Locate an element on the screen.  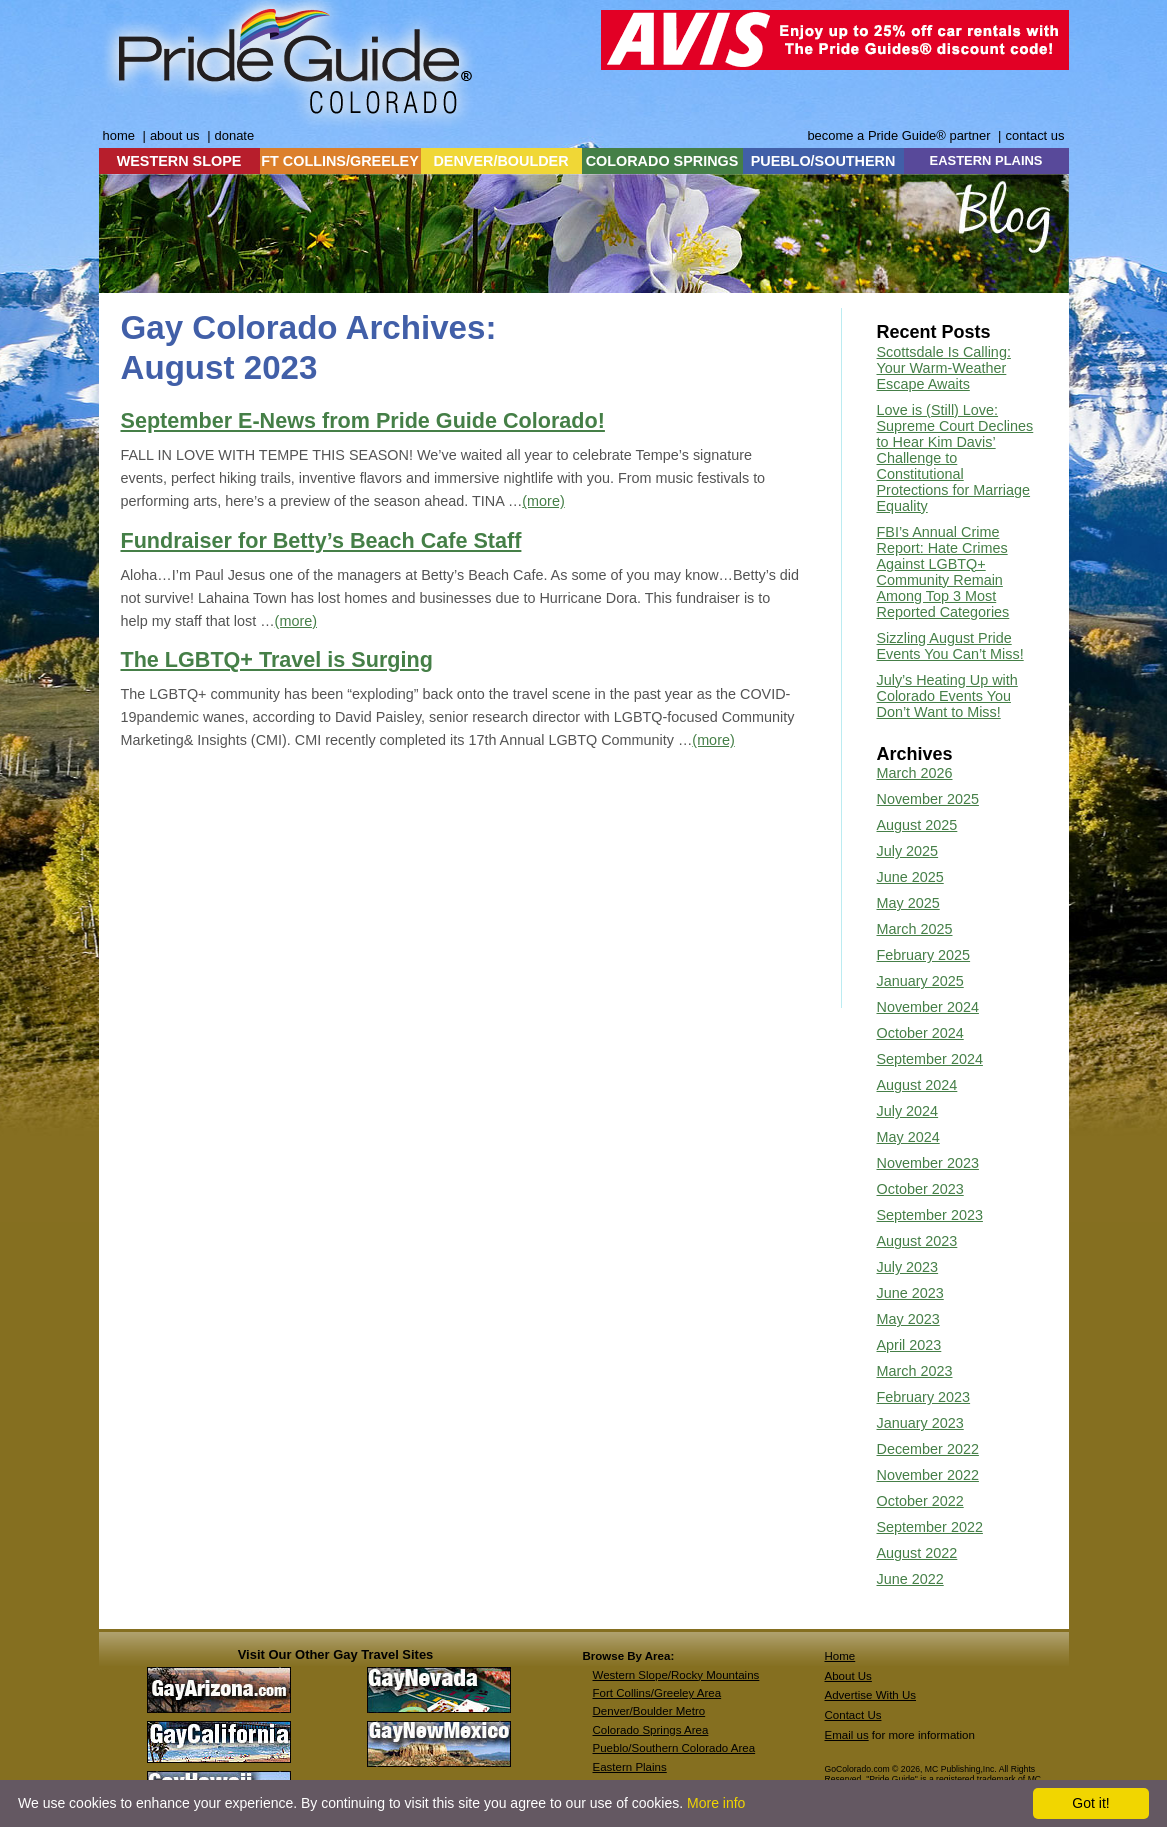
FT COLLINS/GREELEY is located at coordinates (340, 161).